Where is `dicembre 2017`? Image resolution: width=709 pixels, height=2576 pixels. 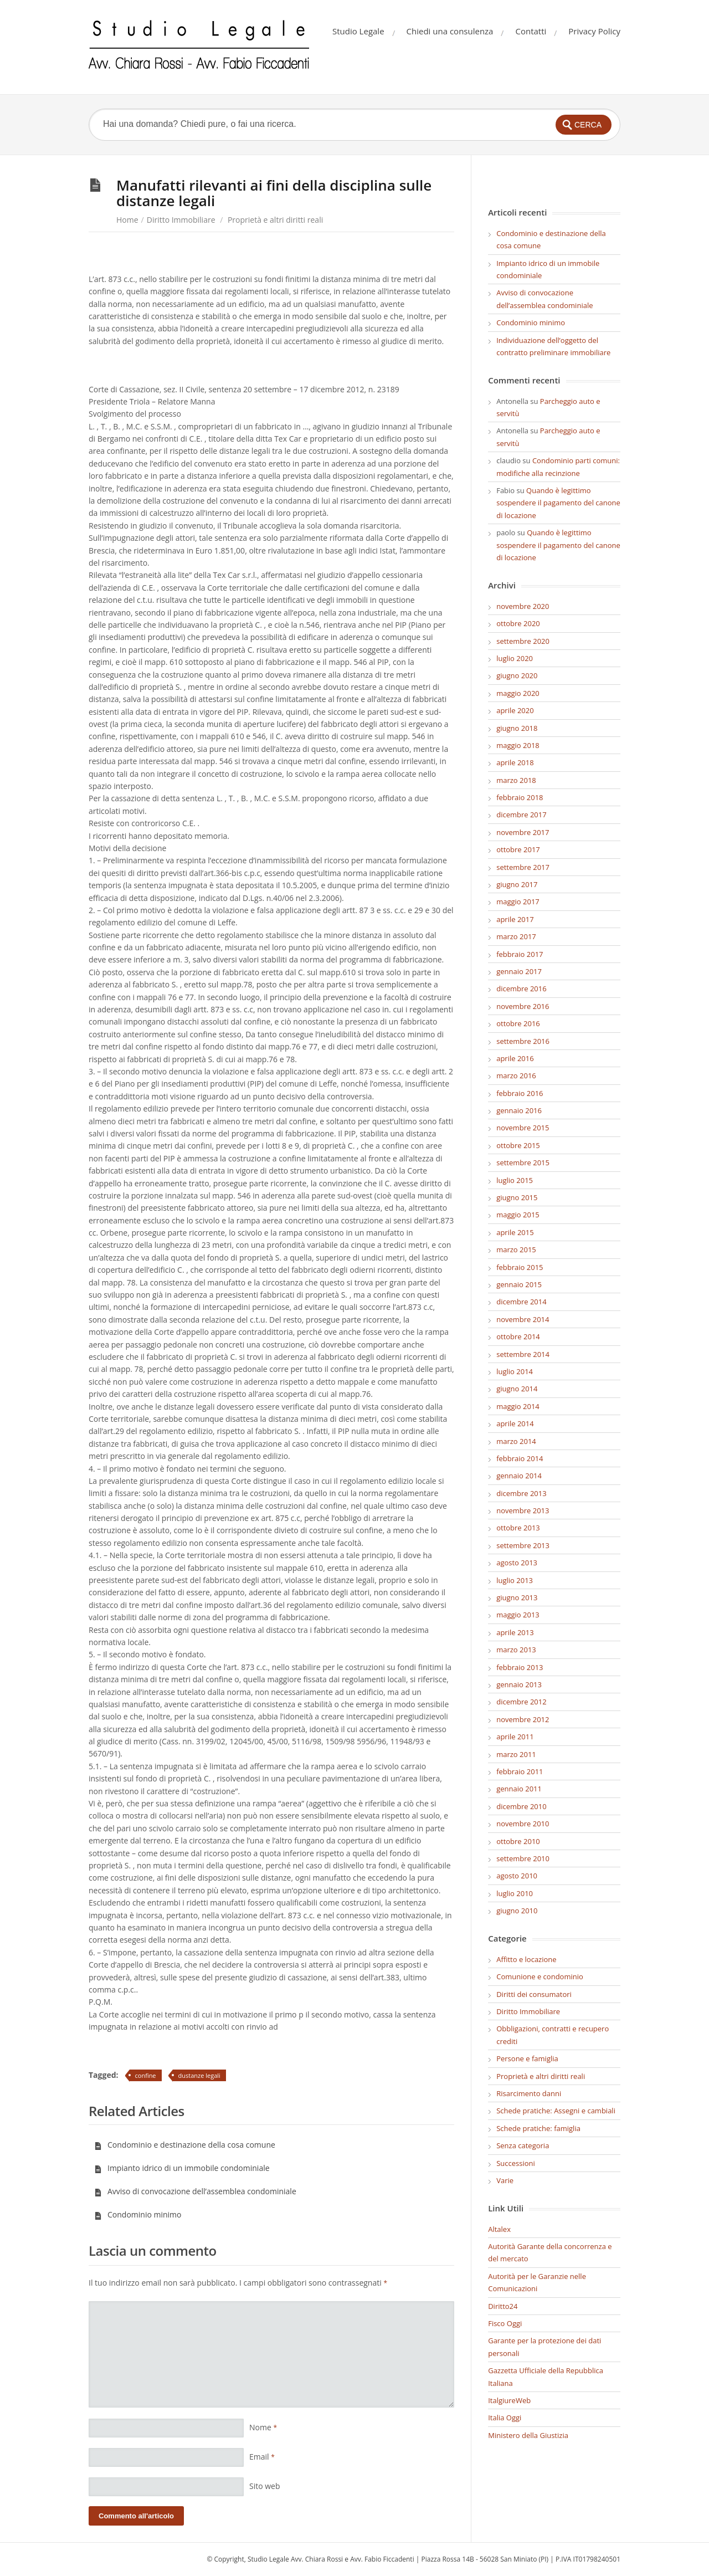 dicembre 2017 is located at coordinates (521, 815).